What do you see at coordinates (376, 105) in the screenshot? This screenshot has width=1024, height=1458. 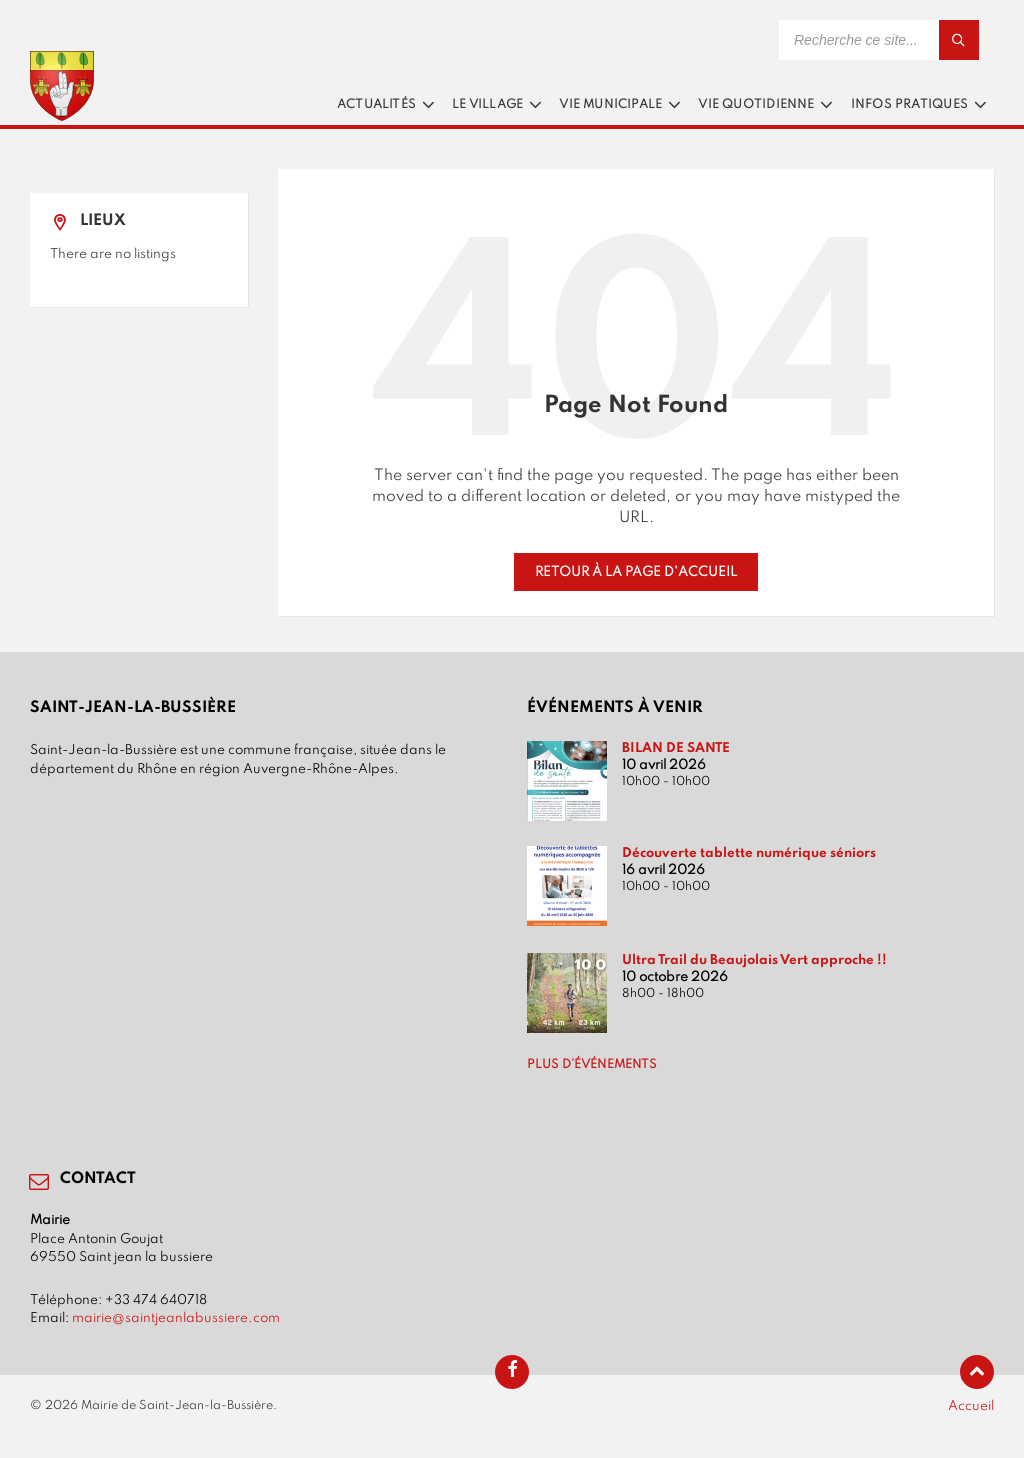 I see `Actualités [menuitem]` at bounding box center [376, 105].